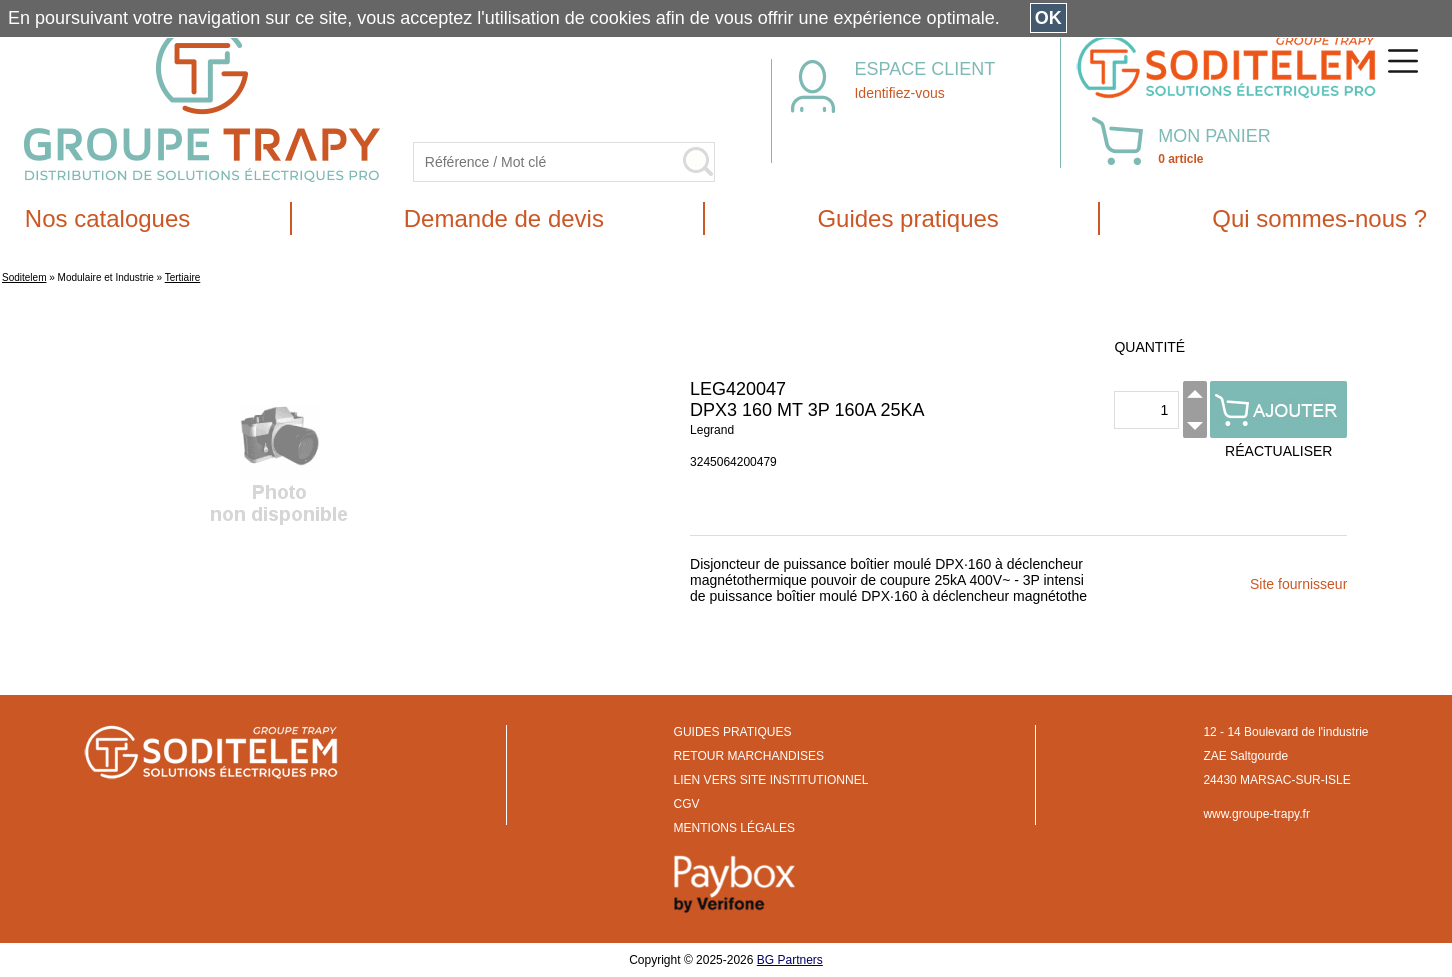  What do you see at coordinates (749, 756) in the screenshot?
I see `RETOUR MARCHANDISES` at bounding box center [749, 756].